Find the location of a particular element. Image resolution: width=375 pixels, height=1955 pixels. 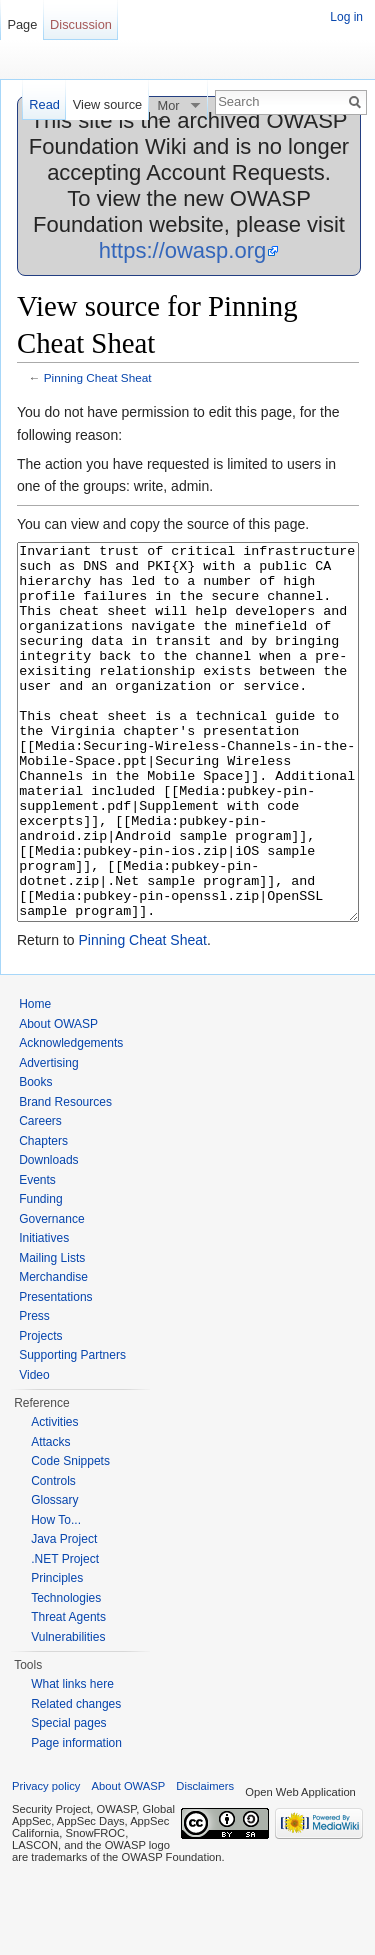

Home is located at coordinates (35, 1079).